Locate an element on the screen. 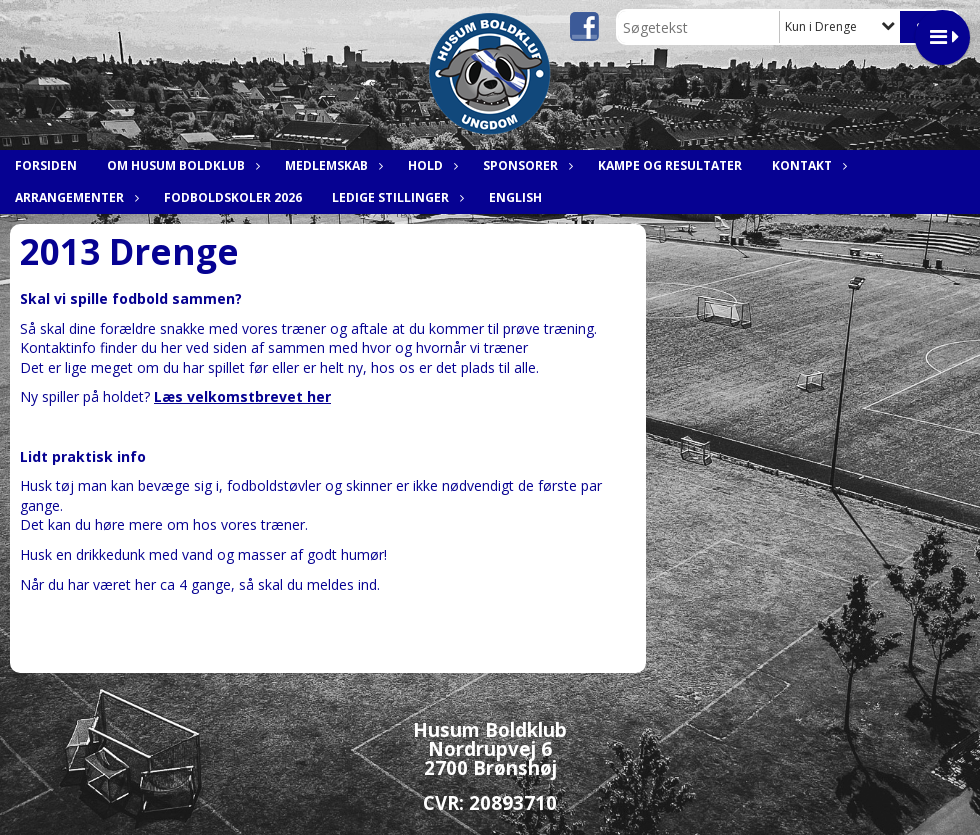  Medlemskab is located at coordinates (331, 165).